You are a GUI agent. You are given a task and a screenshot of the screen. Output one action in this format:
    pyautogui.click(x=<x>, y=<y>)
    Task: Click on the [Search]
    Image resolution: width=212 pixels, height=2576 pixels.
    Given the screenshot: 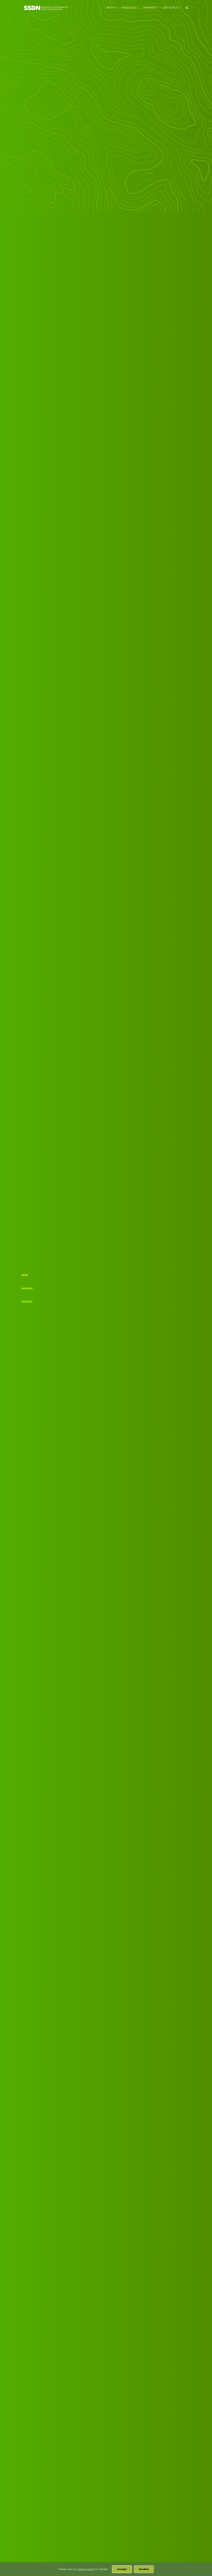 What is the action you would take?
    pyautogui.click(x=188, y=7)
    